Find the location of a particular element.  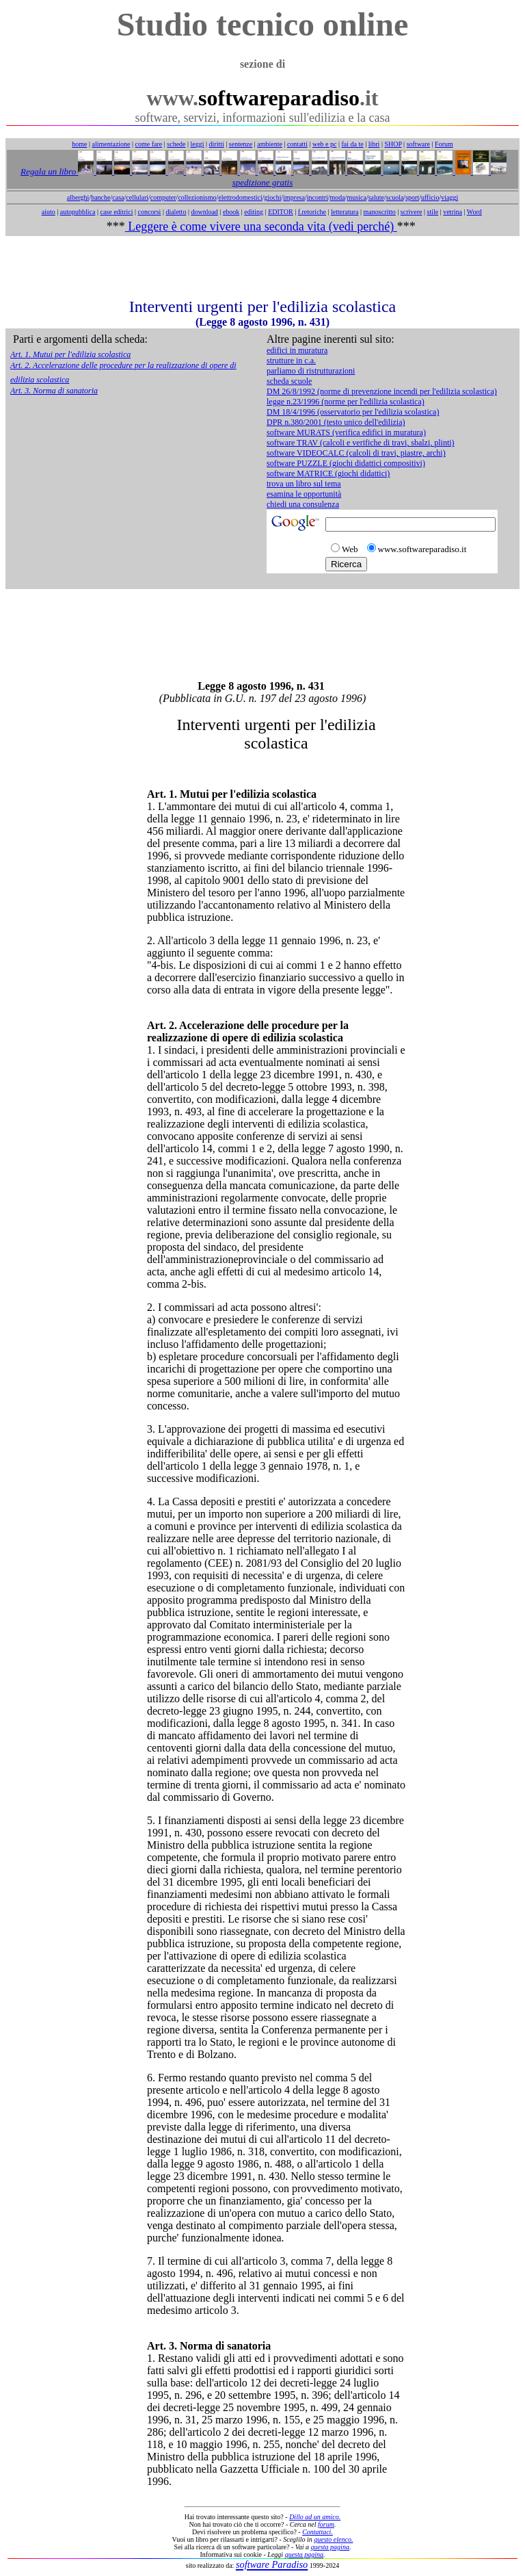

scheda scuole is located at coordinates (289, 381).